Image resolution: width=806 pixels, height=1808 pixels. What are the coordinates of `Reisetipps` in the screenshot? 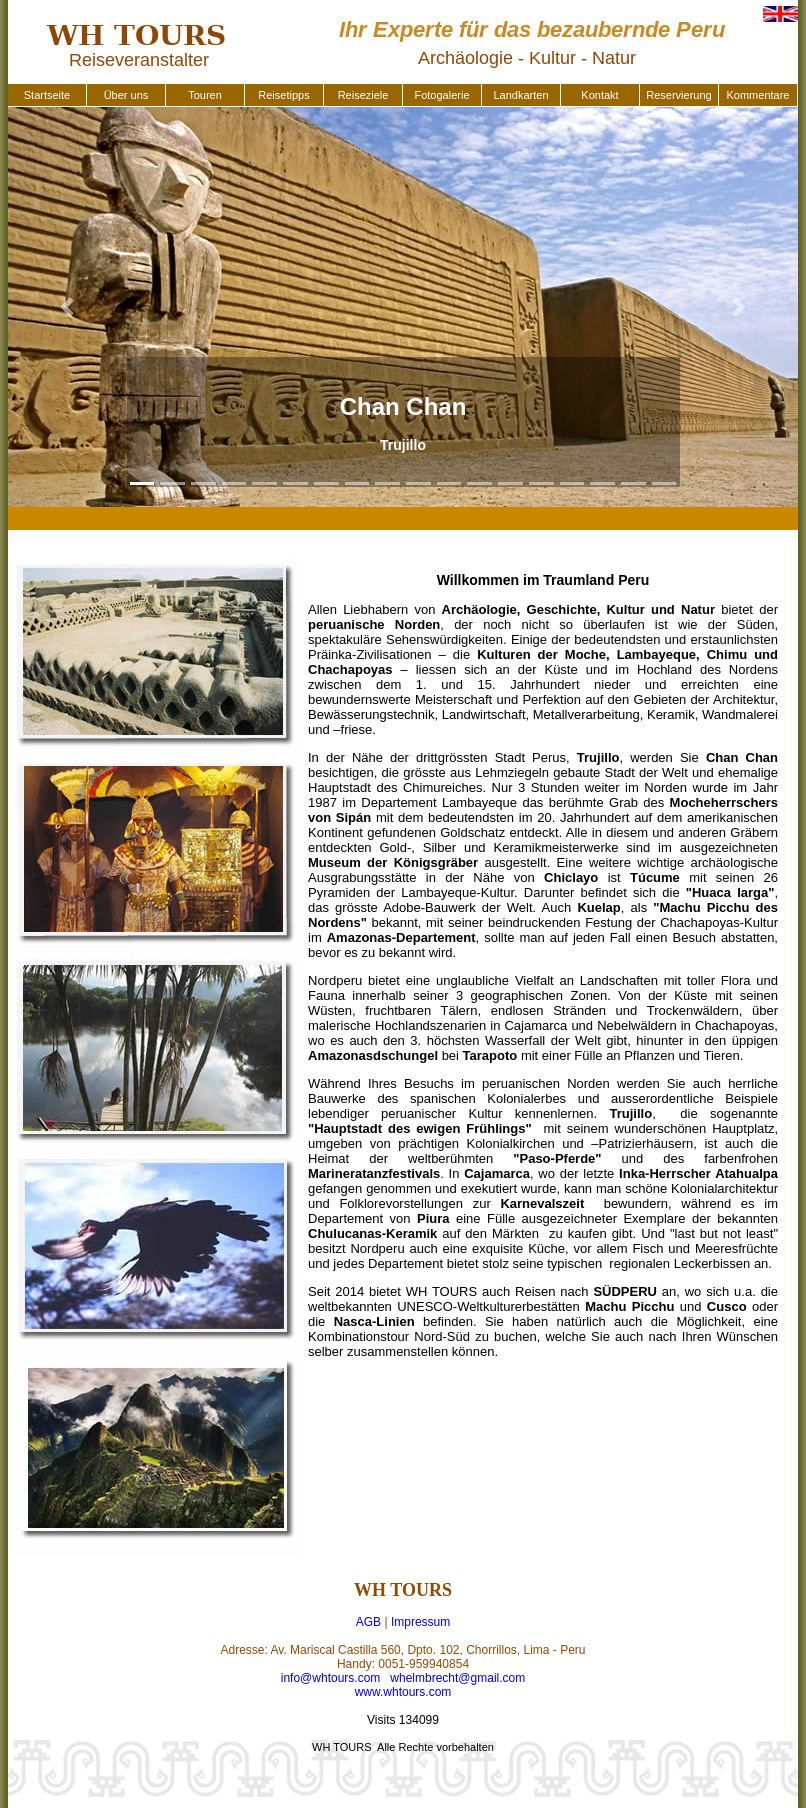 It's located at (283, 95).